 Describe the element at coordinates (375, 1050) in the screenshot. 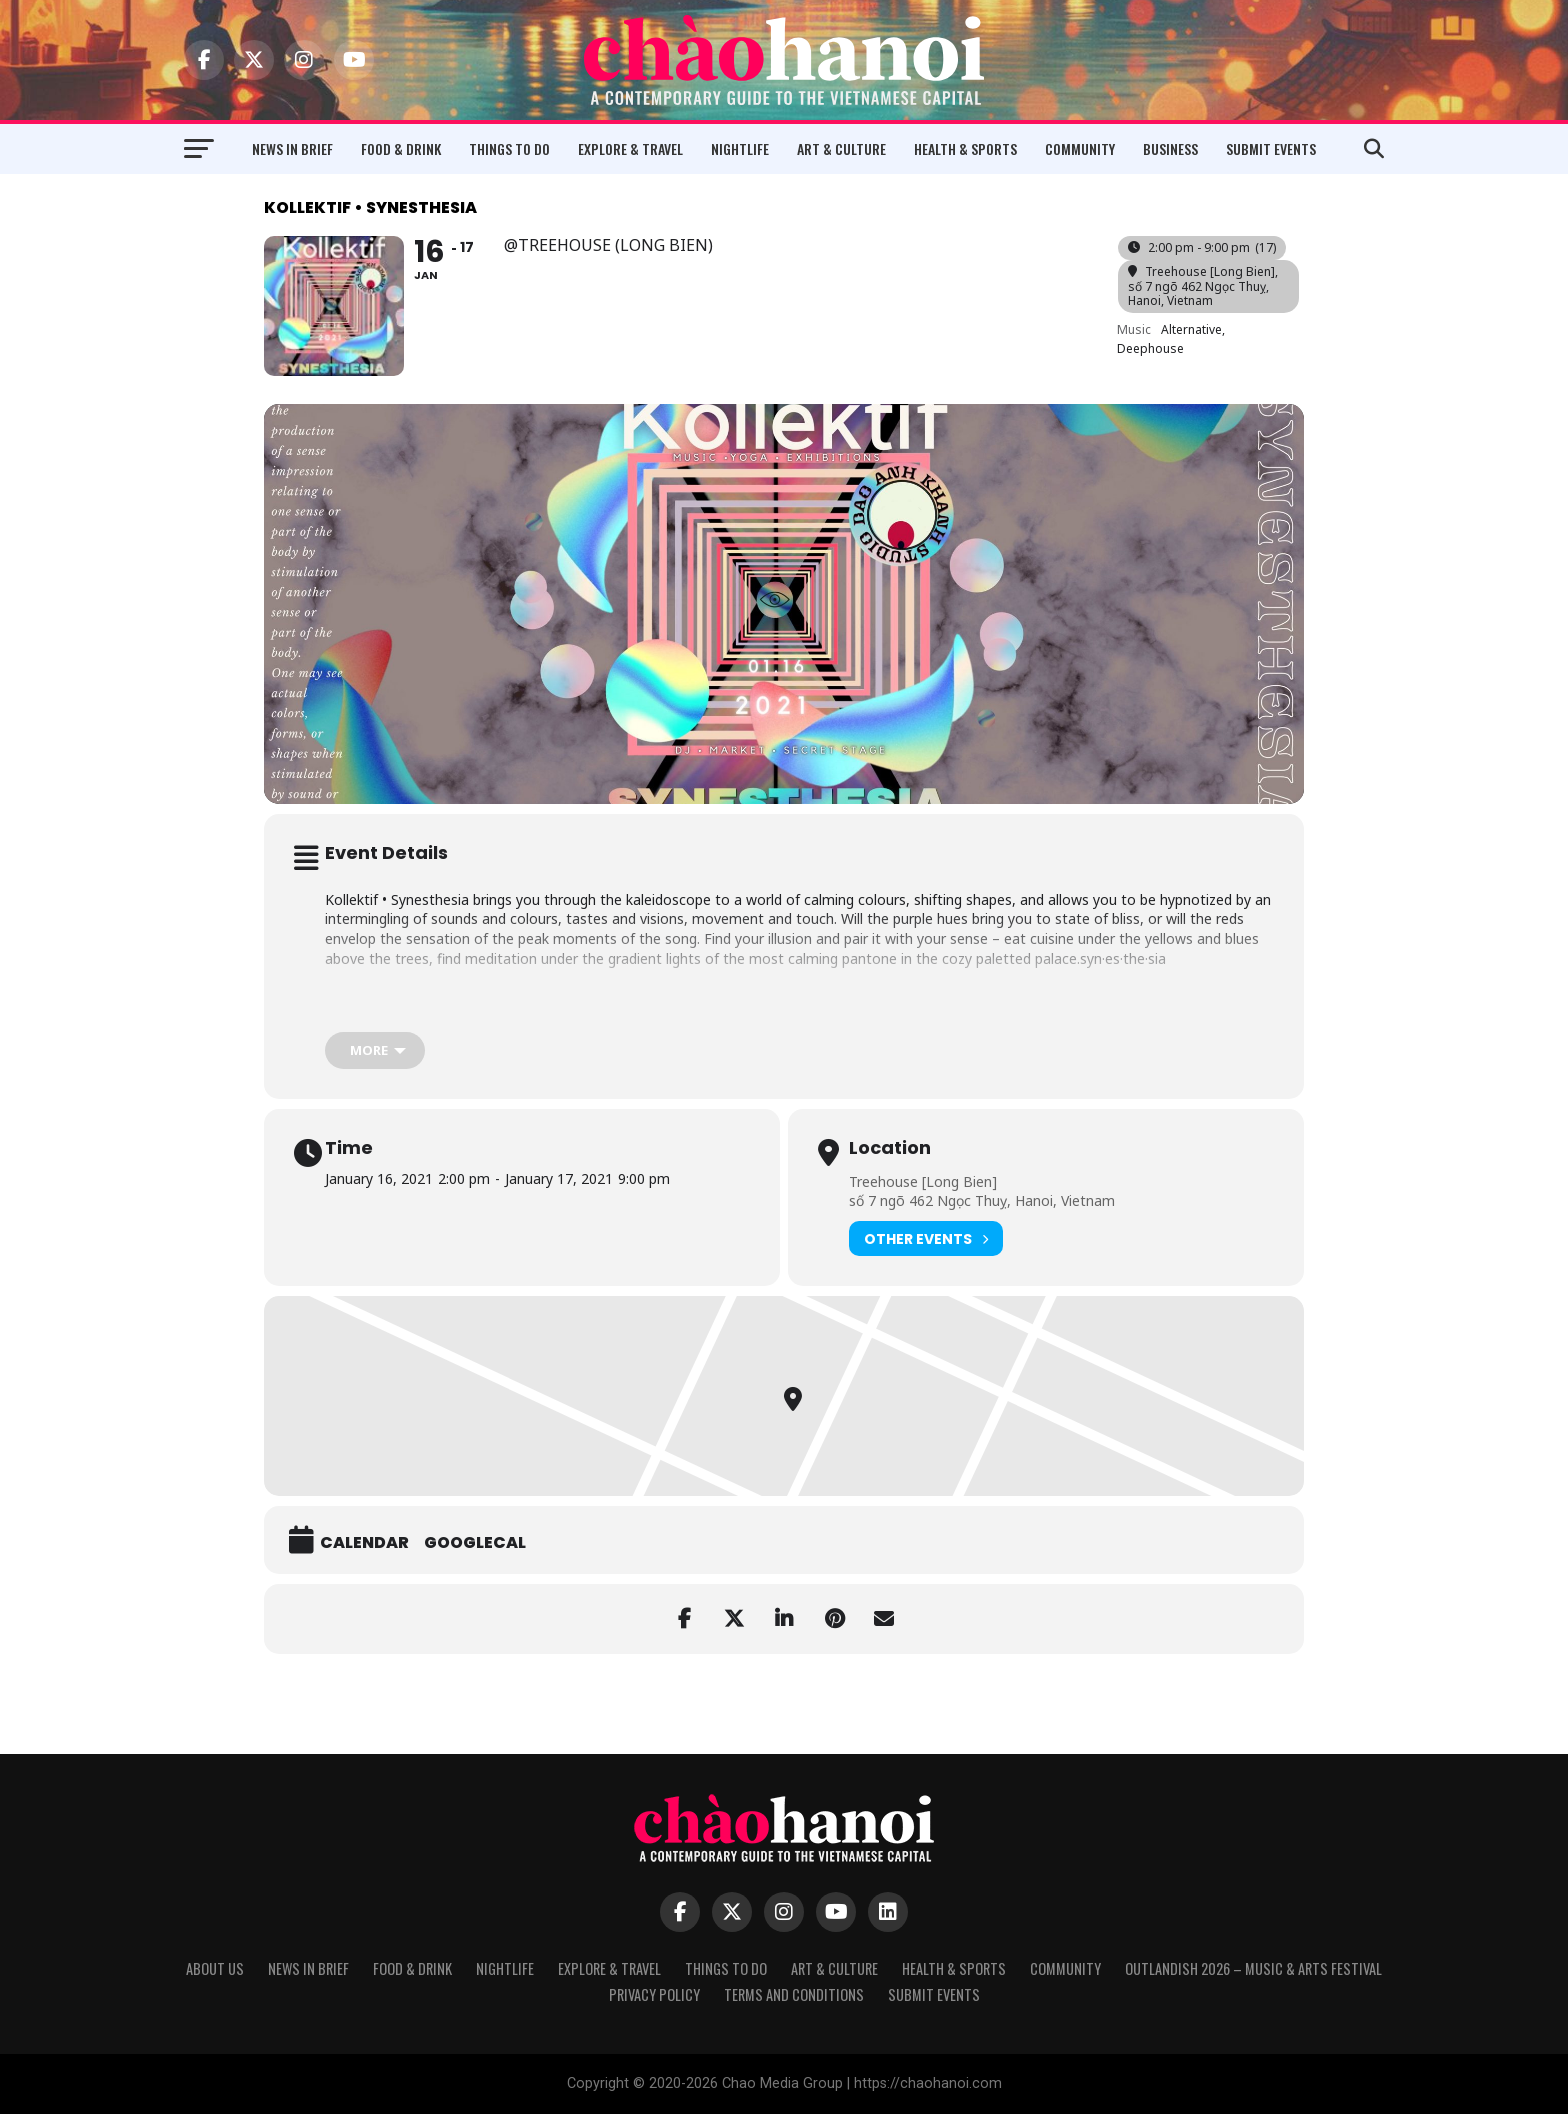

I see `[more]` at that location.